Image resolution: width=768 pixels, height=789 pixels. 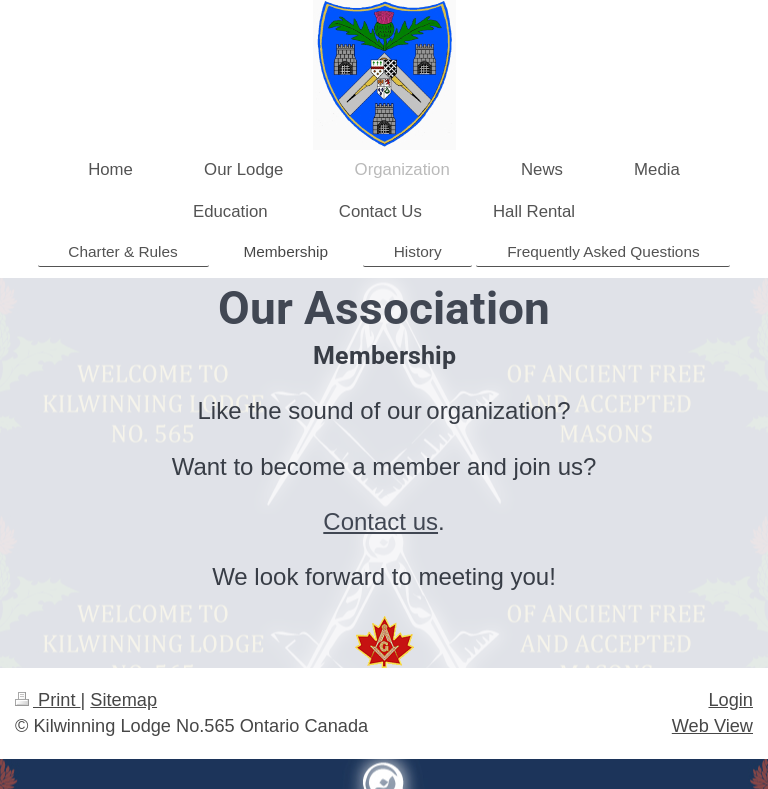 I want to click on Print, so click(x=48, y=700).